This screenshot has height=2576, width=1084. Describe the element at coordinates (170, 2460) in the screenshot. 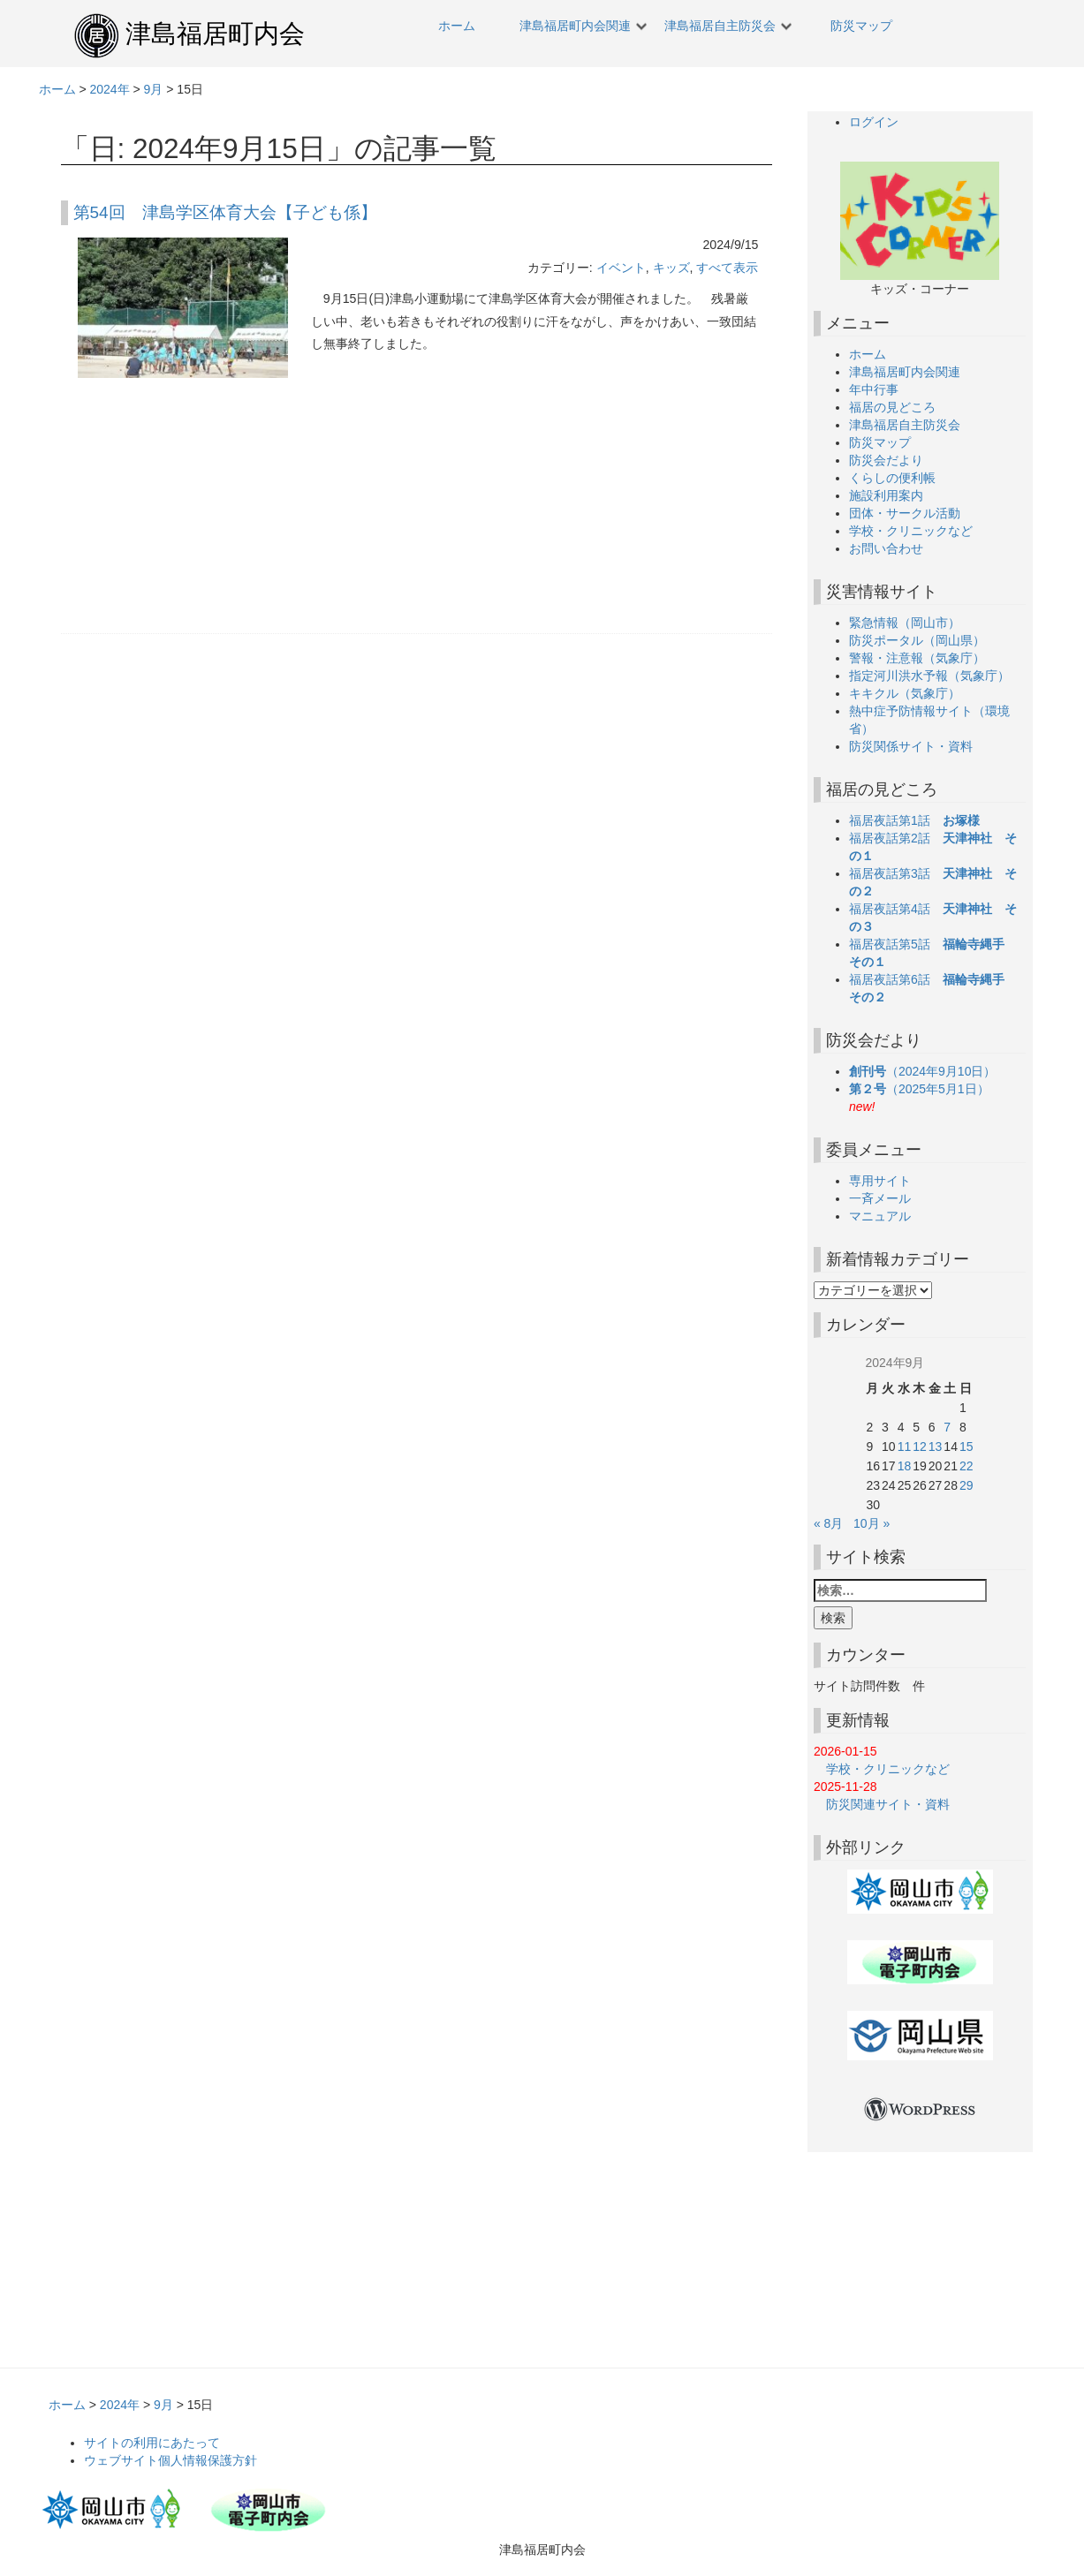

I see `ウェブサイト個人情報保護方針` at that location.